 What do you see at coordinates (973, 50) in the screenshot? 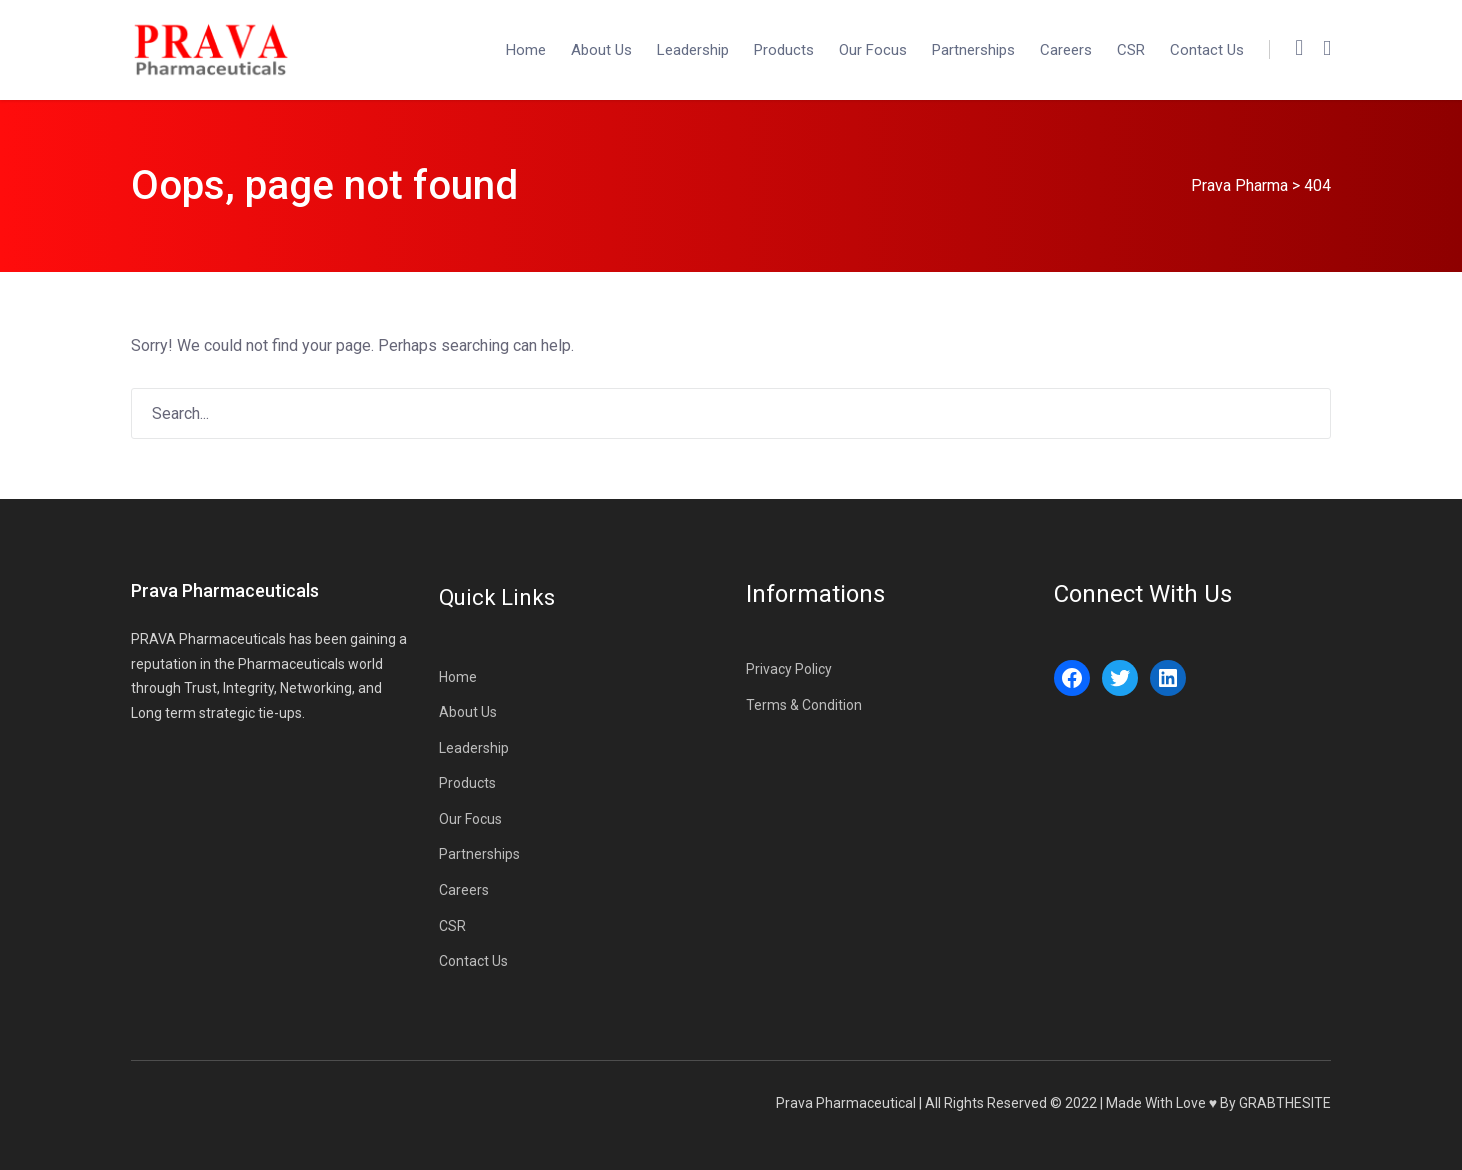
I see `Partnerships` at bounding box center [973, 50].